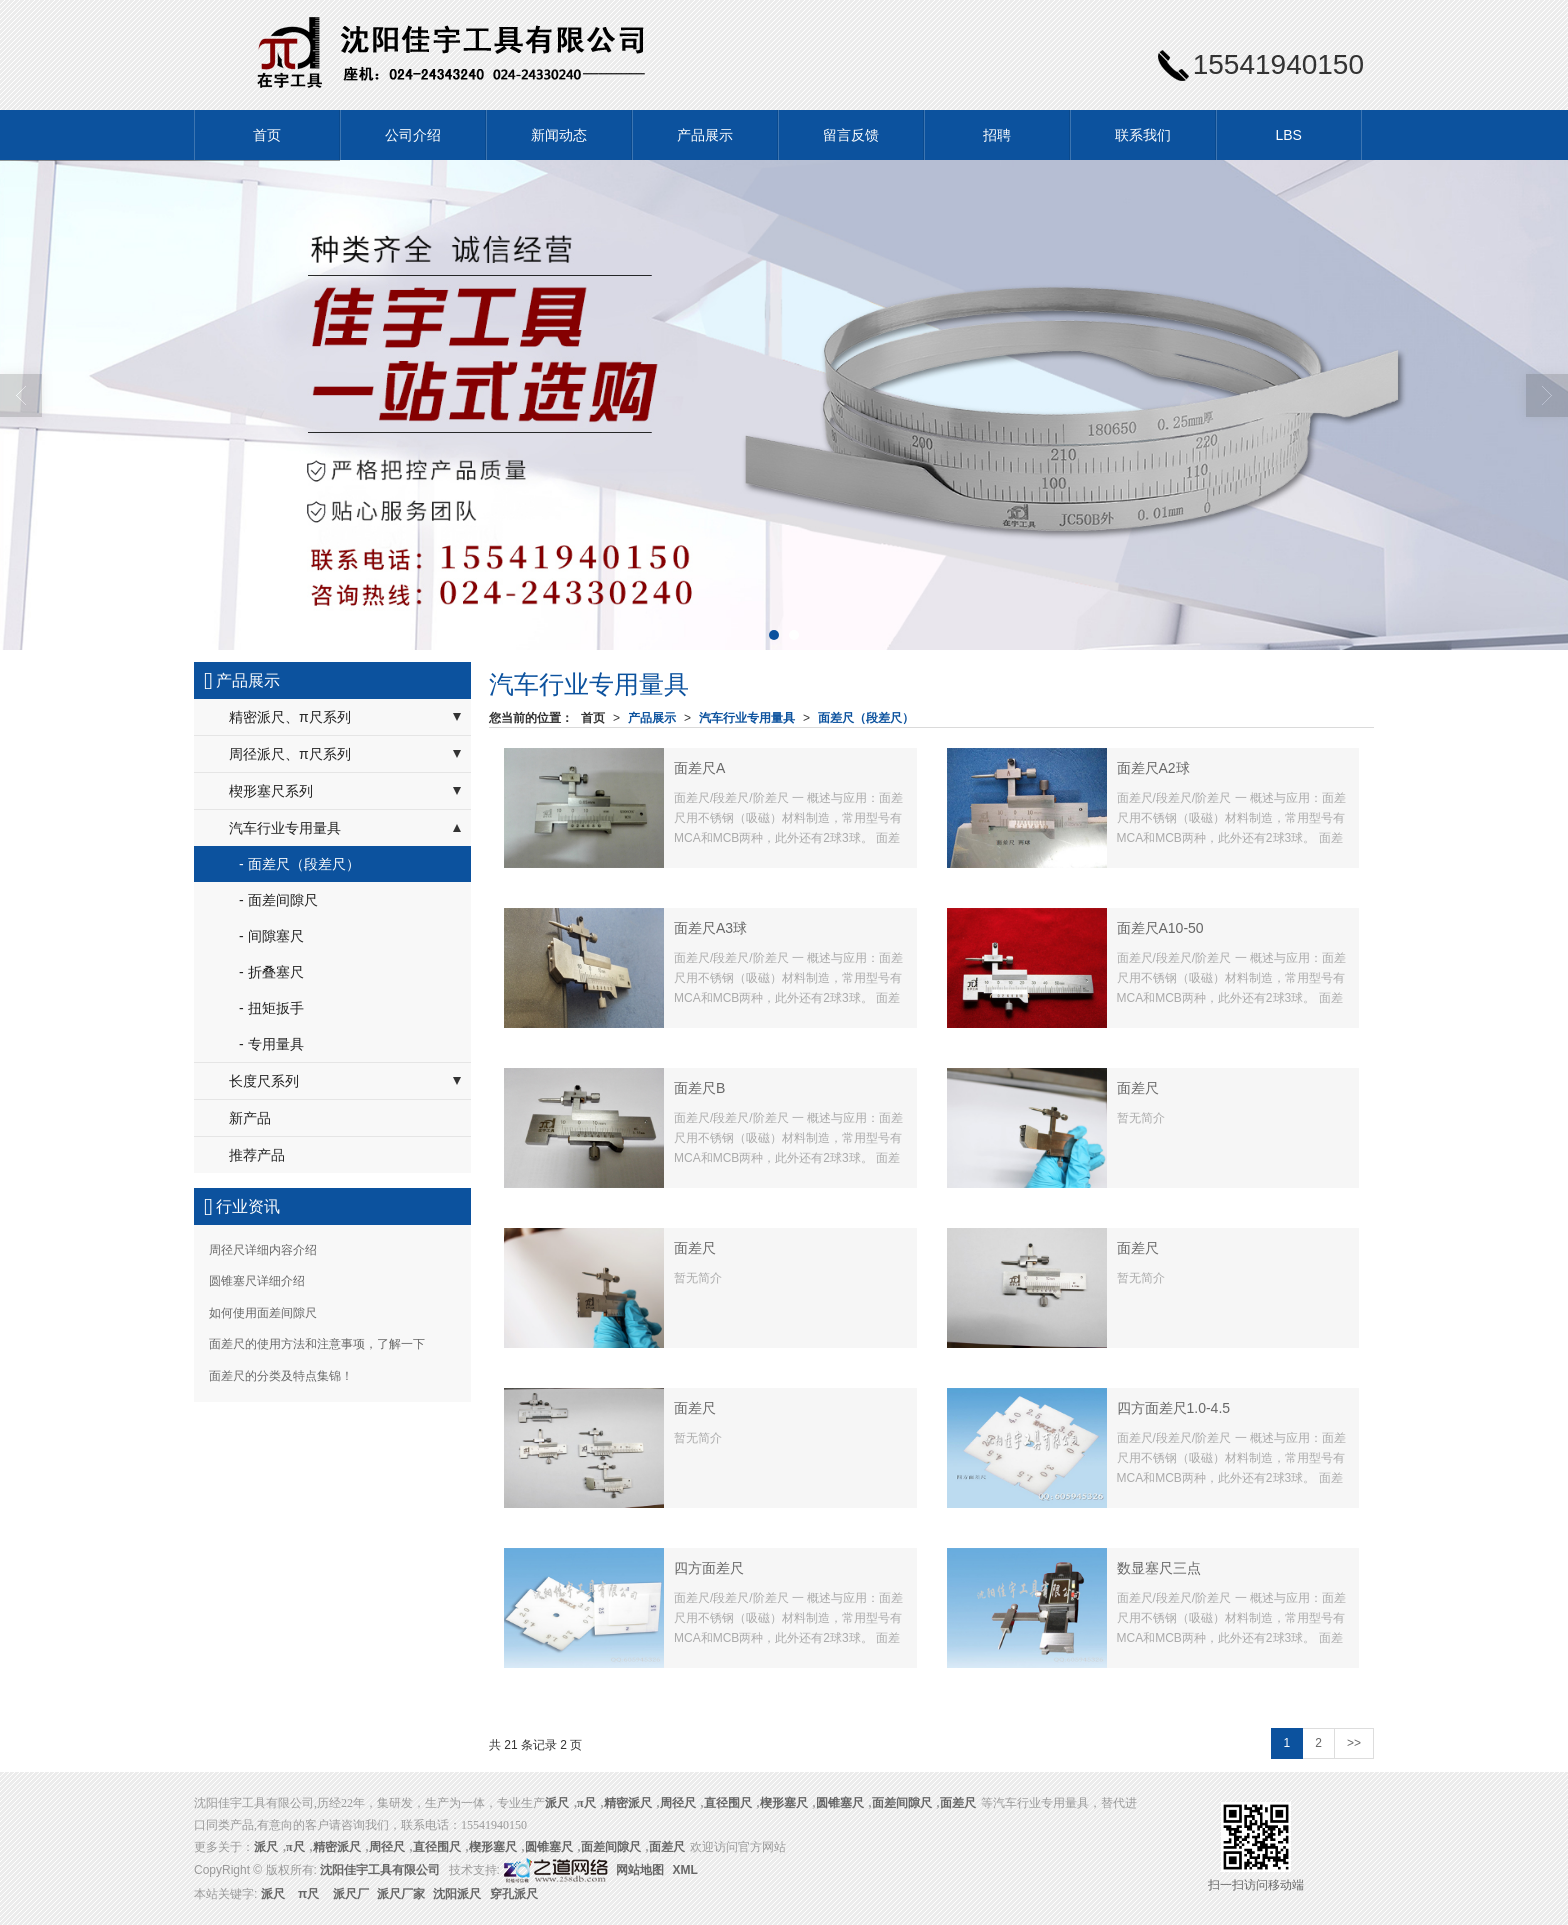 The image size is (1568, 1925). What do you see at coordinates (678, 1803) in the screenshot?
I see `周径尺` at bounding box center [678, 1803].